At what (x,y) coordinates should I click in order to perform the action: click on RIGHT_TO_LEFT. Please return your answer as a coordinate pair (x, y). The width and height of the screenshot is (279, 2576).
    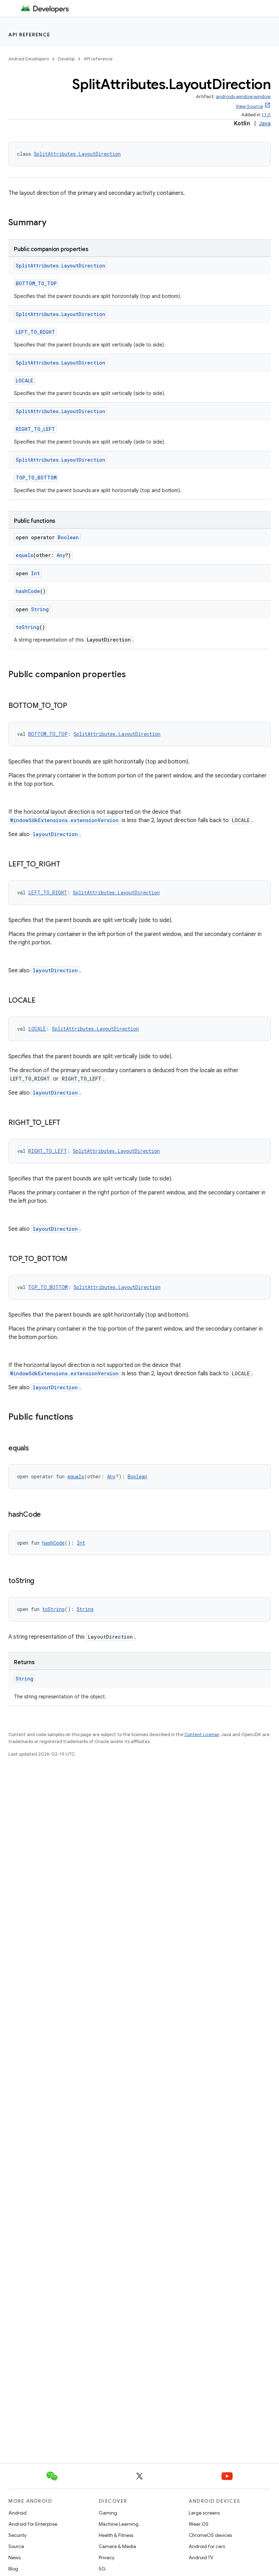
    Looking at the image, I should click on (35, 429).